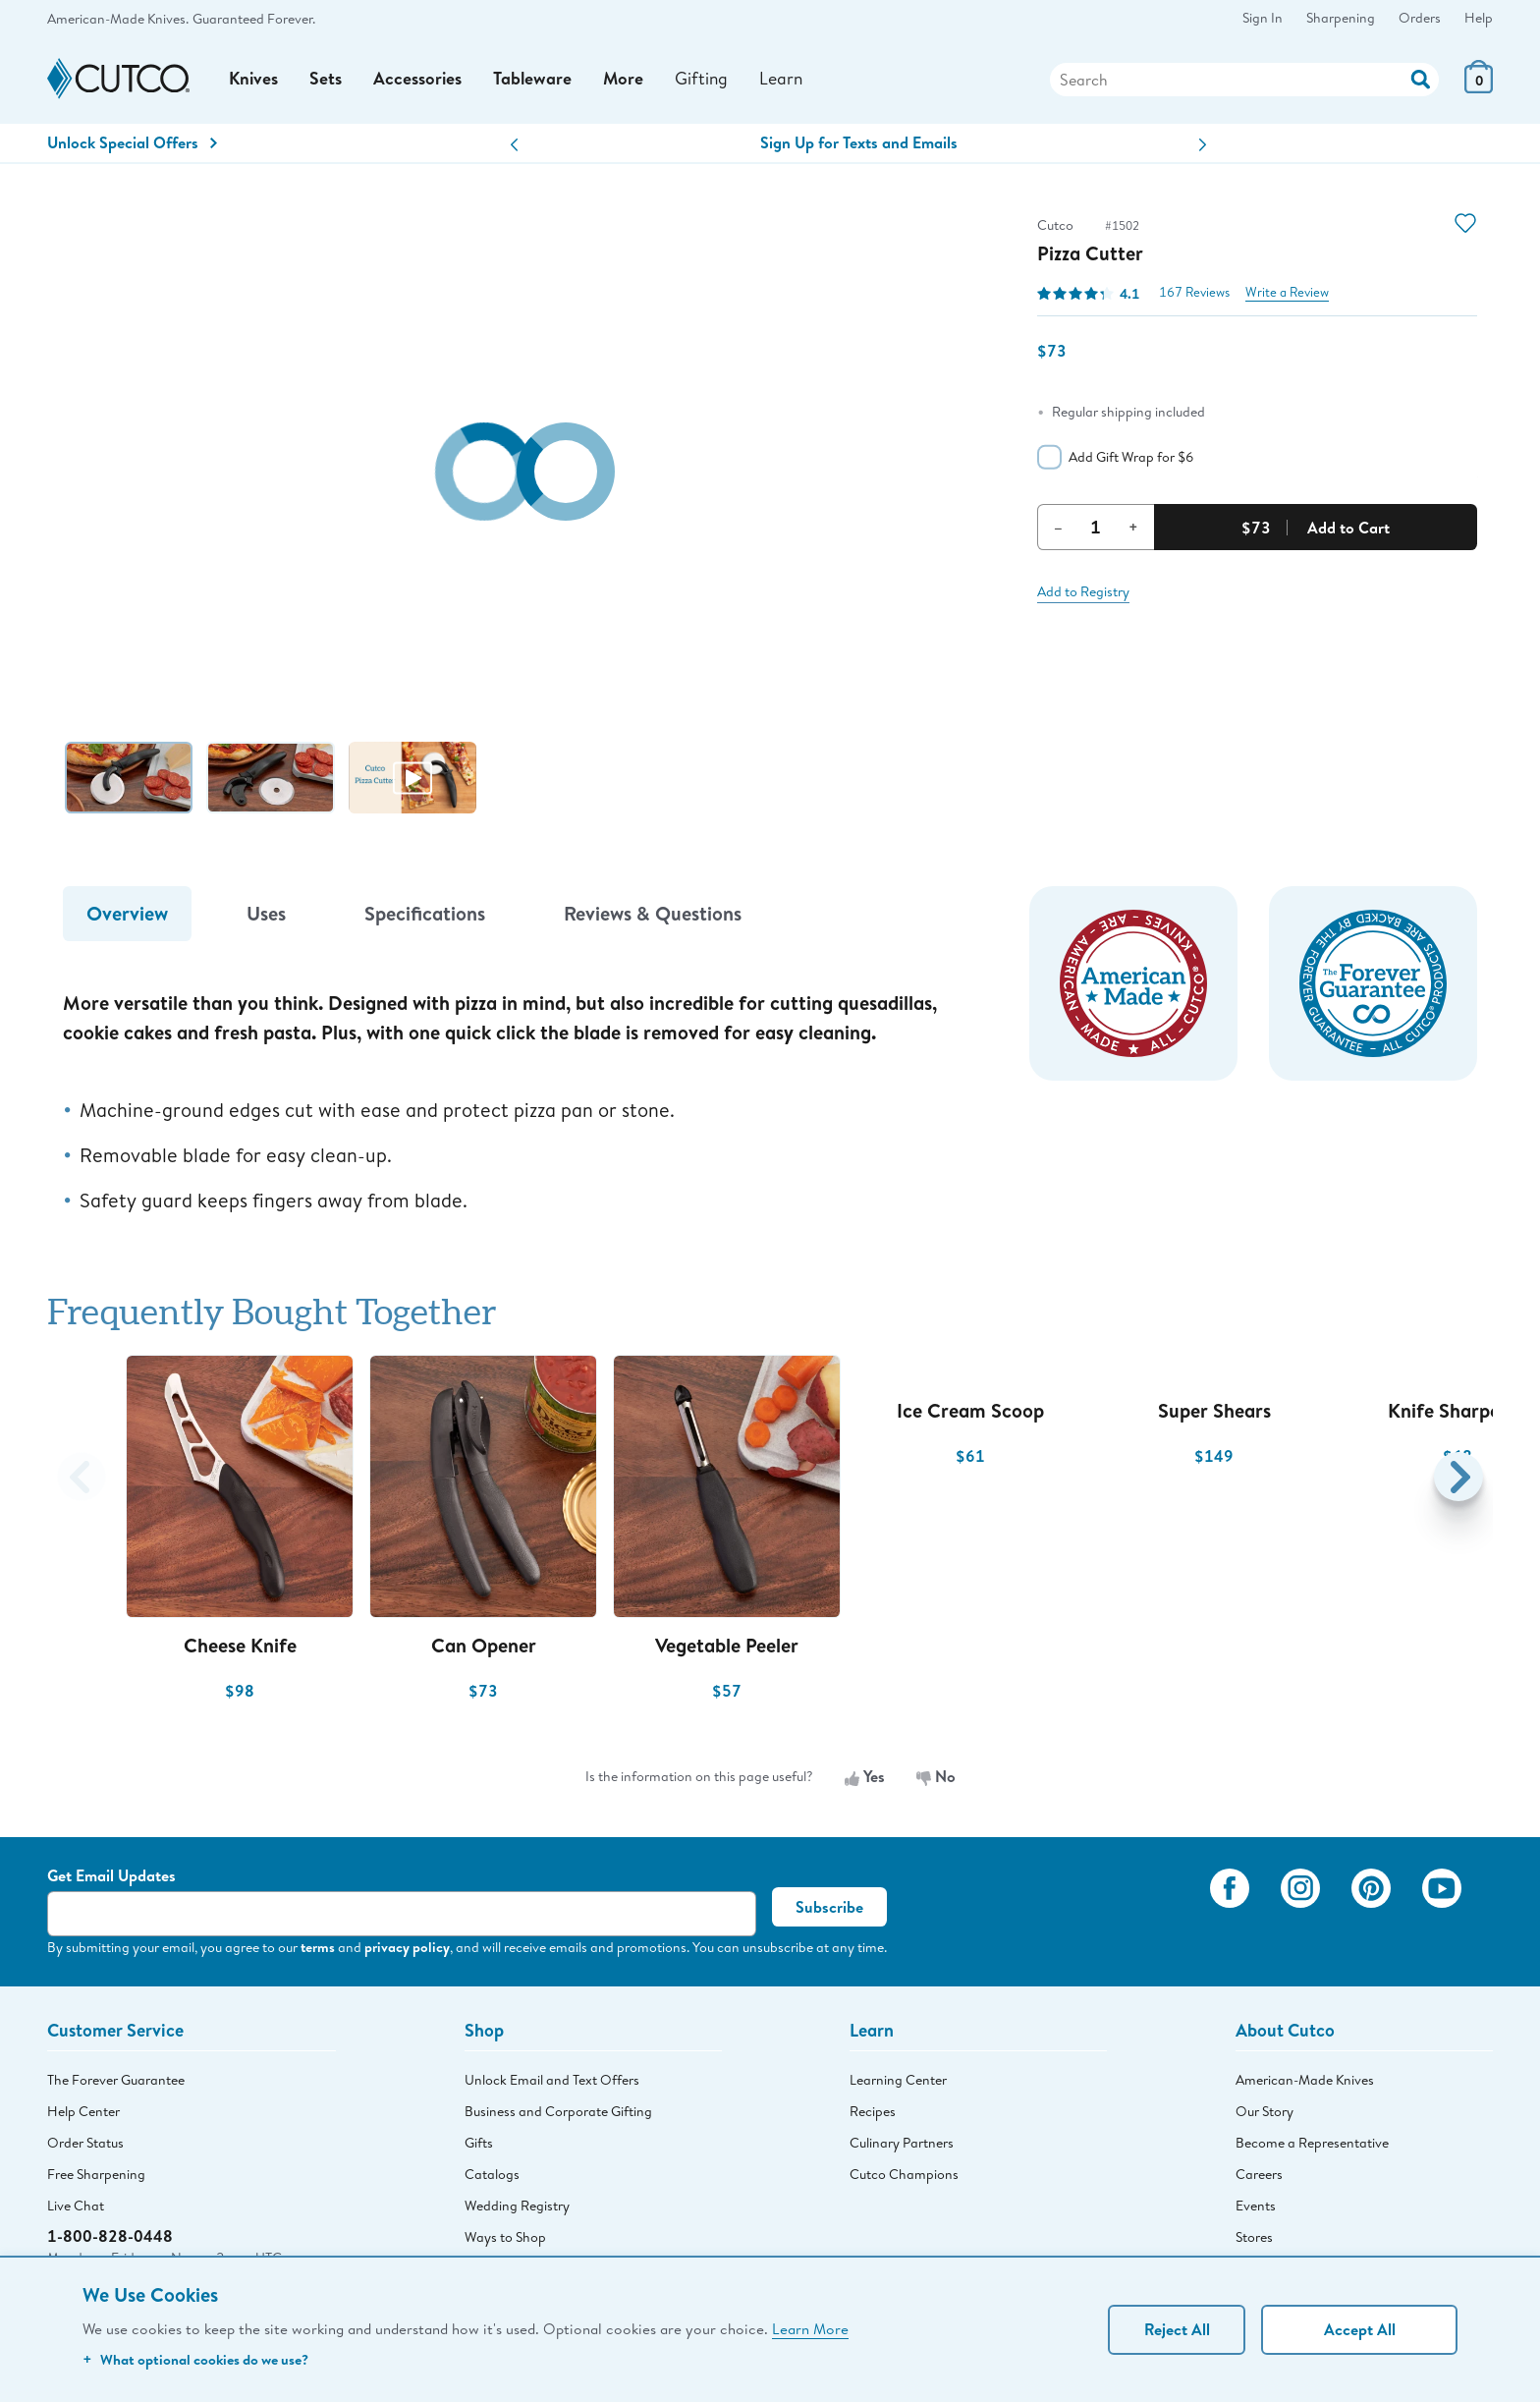 The image size is (1540, 2402). Describe the element at coordinates (558, 2115) in the screenshot. I see `Business and Corporate Gifting` at that location.